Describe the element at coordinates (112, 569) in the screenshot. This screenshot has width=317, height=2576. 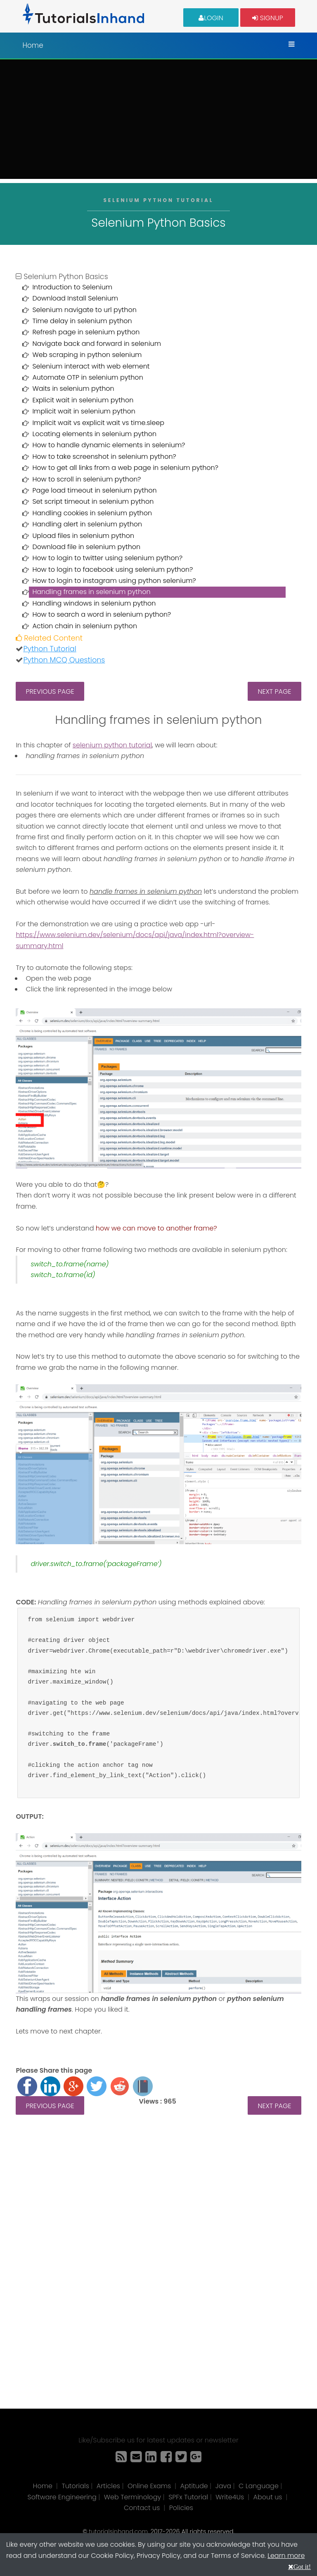
I see `How to login to facebook using selenium python?` at that location.